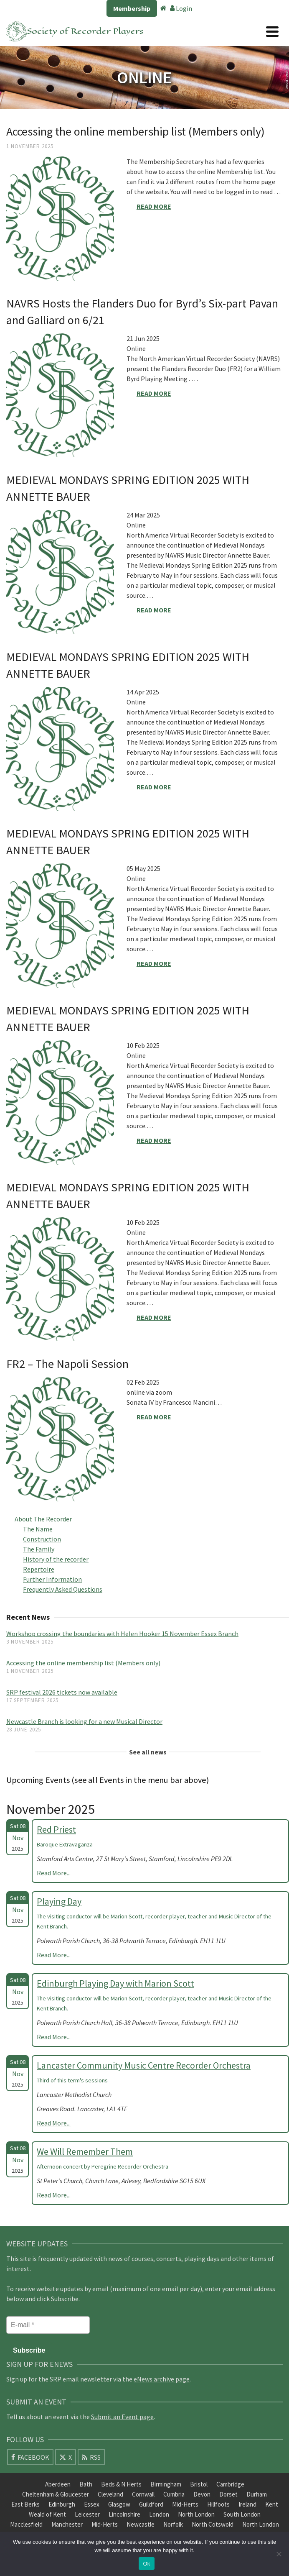  What do you see at coordinates (54, 1873) in the screenshot?
I see `Read More...` at bounding box center [54, 1873].